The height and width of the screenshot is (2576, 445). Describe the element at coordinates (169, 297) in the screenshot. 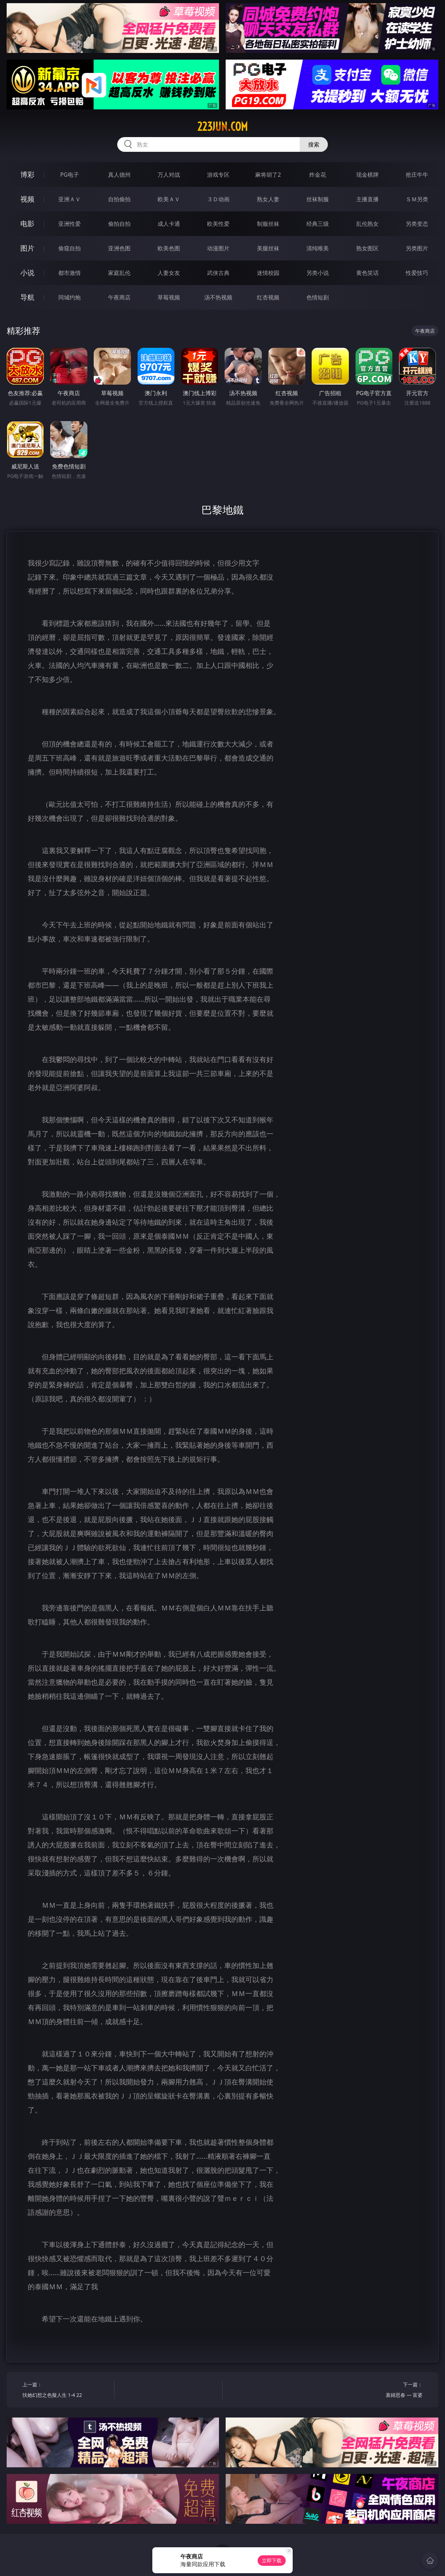

I see `草莓视频` at that location.